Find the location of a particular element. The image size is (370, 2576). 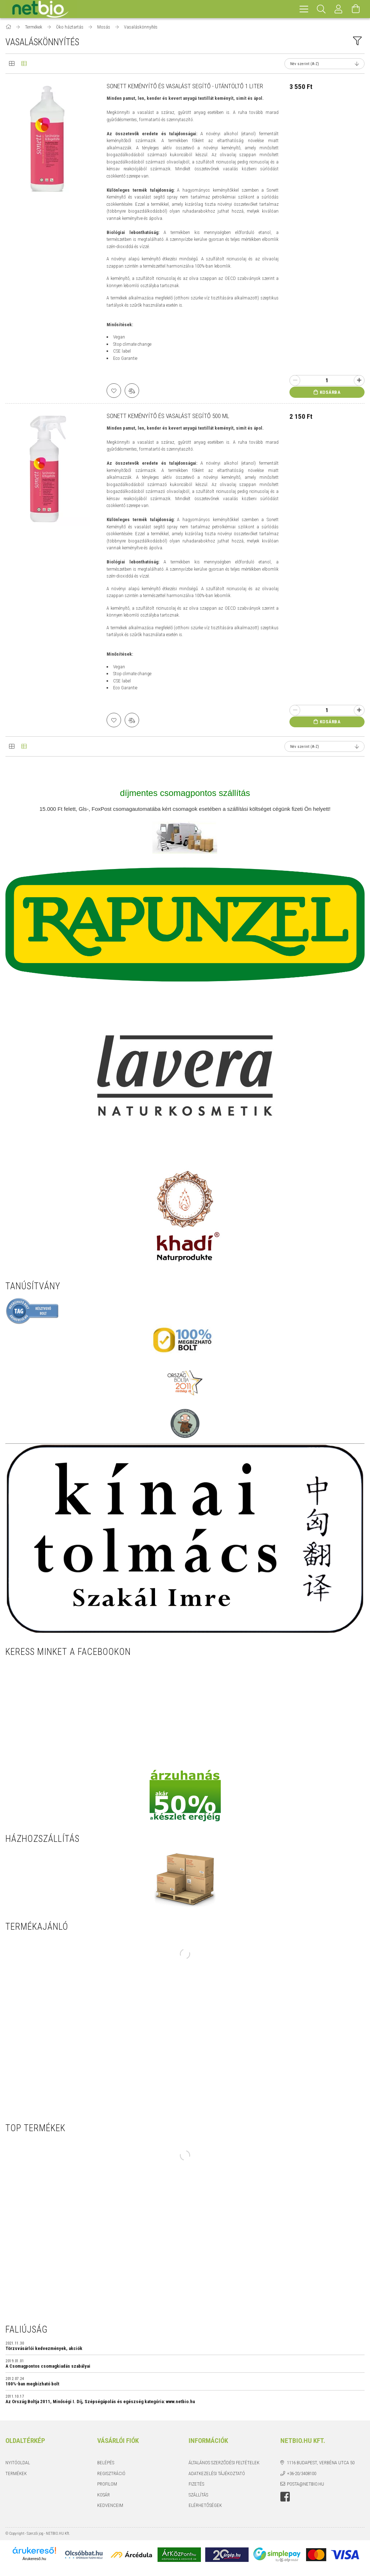

100%-ban megbízható bolt is located at coordinates (32, 2383).